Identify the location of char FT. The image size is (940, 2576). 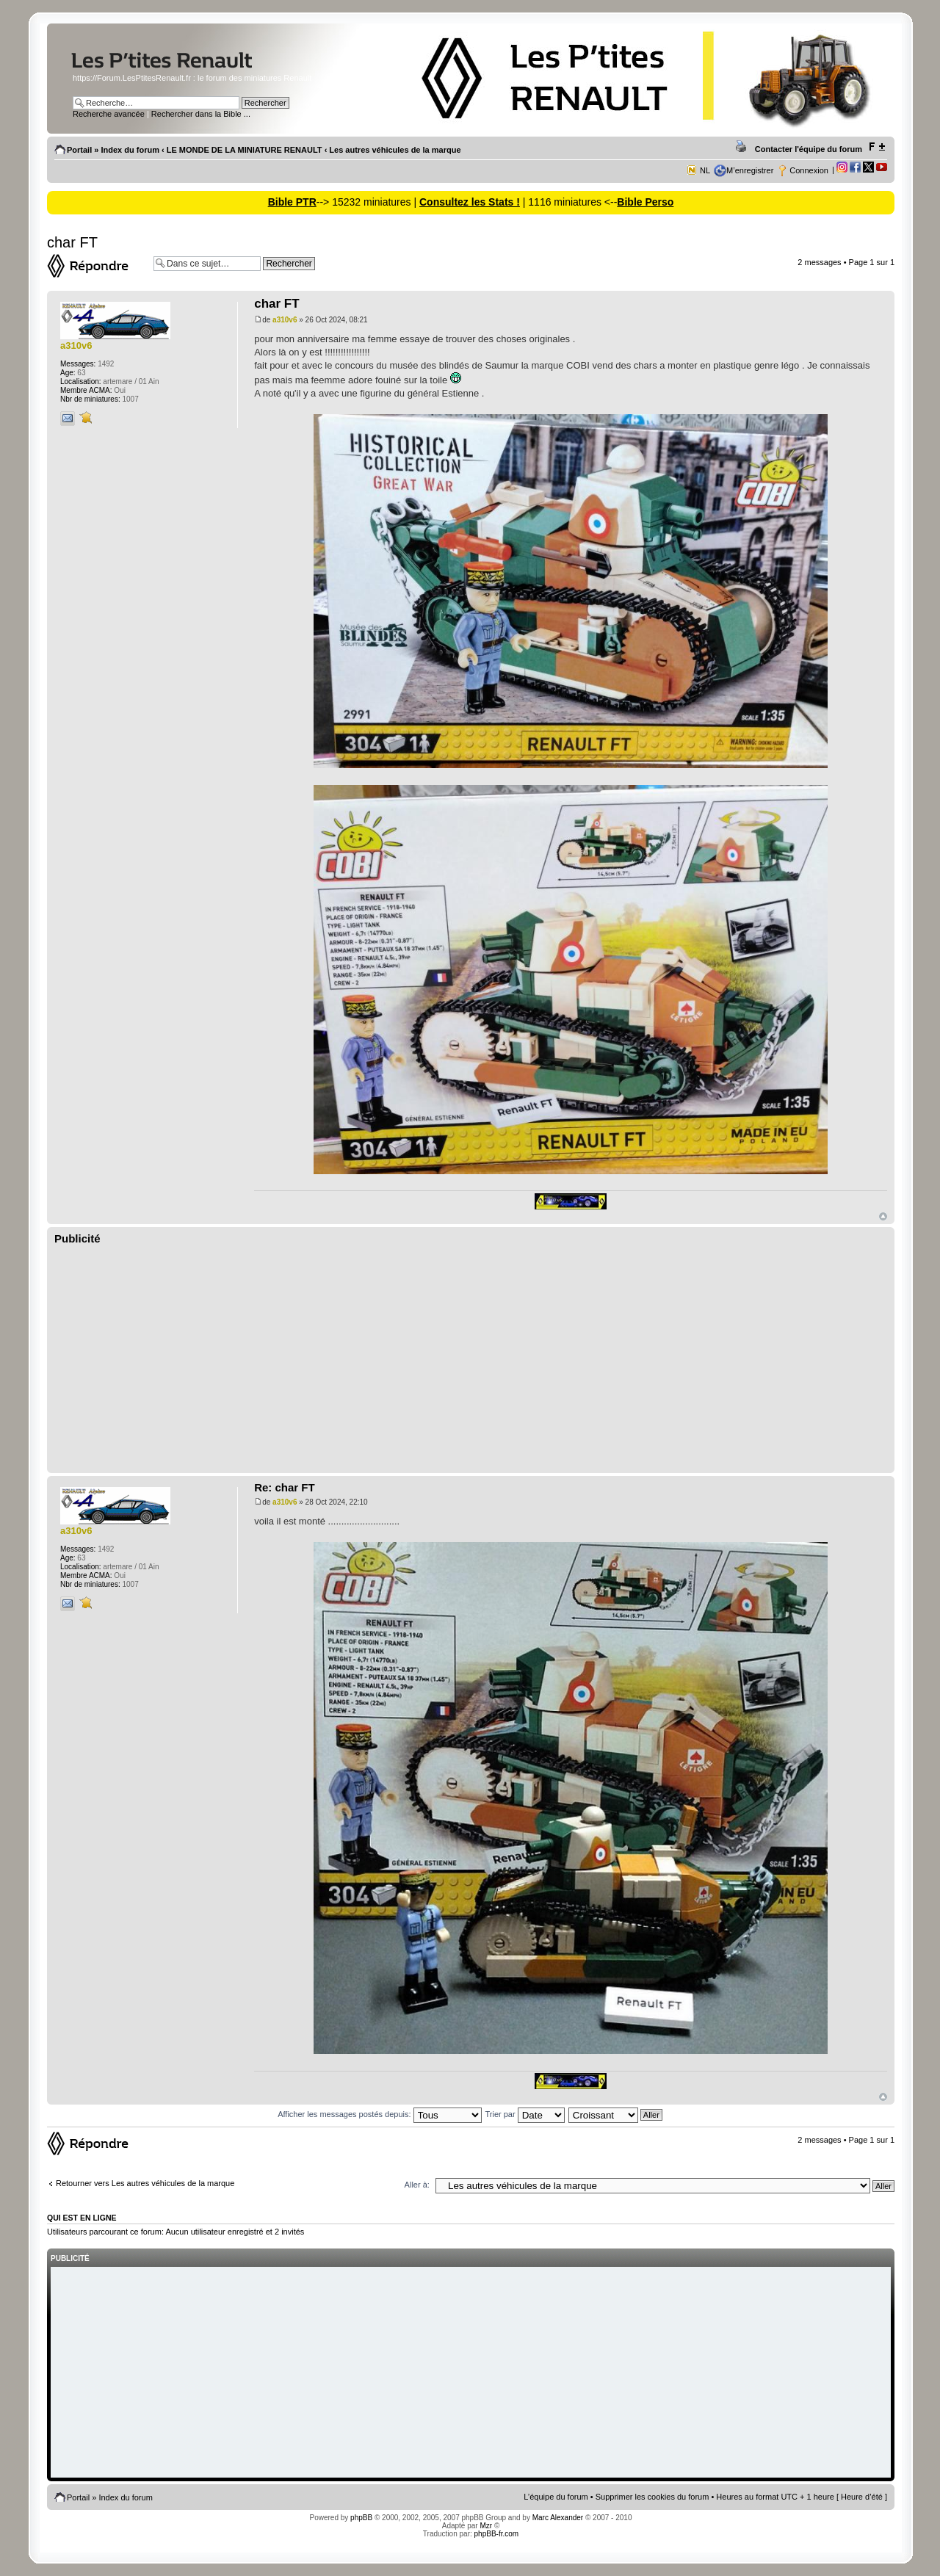
(72, 242).